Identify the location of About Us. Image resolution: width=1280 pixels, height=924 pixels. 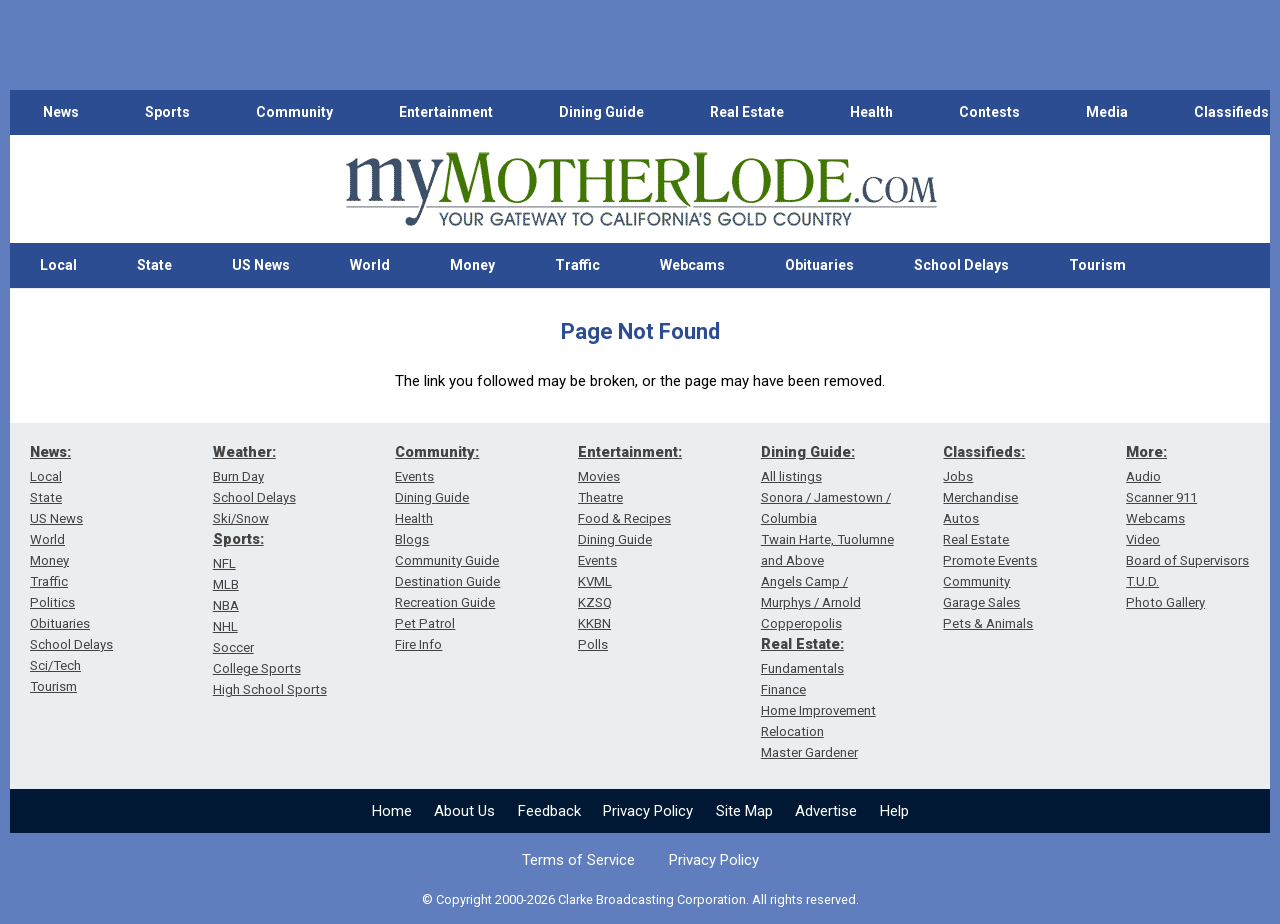
(464, 811).